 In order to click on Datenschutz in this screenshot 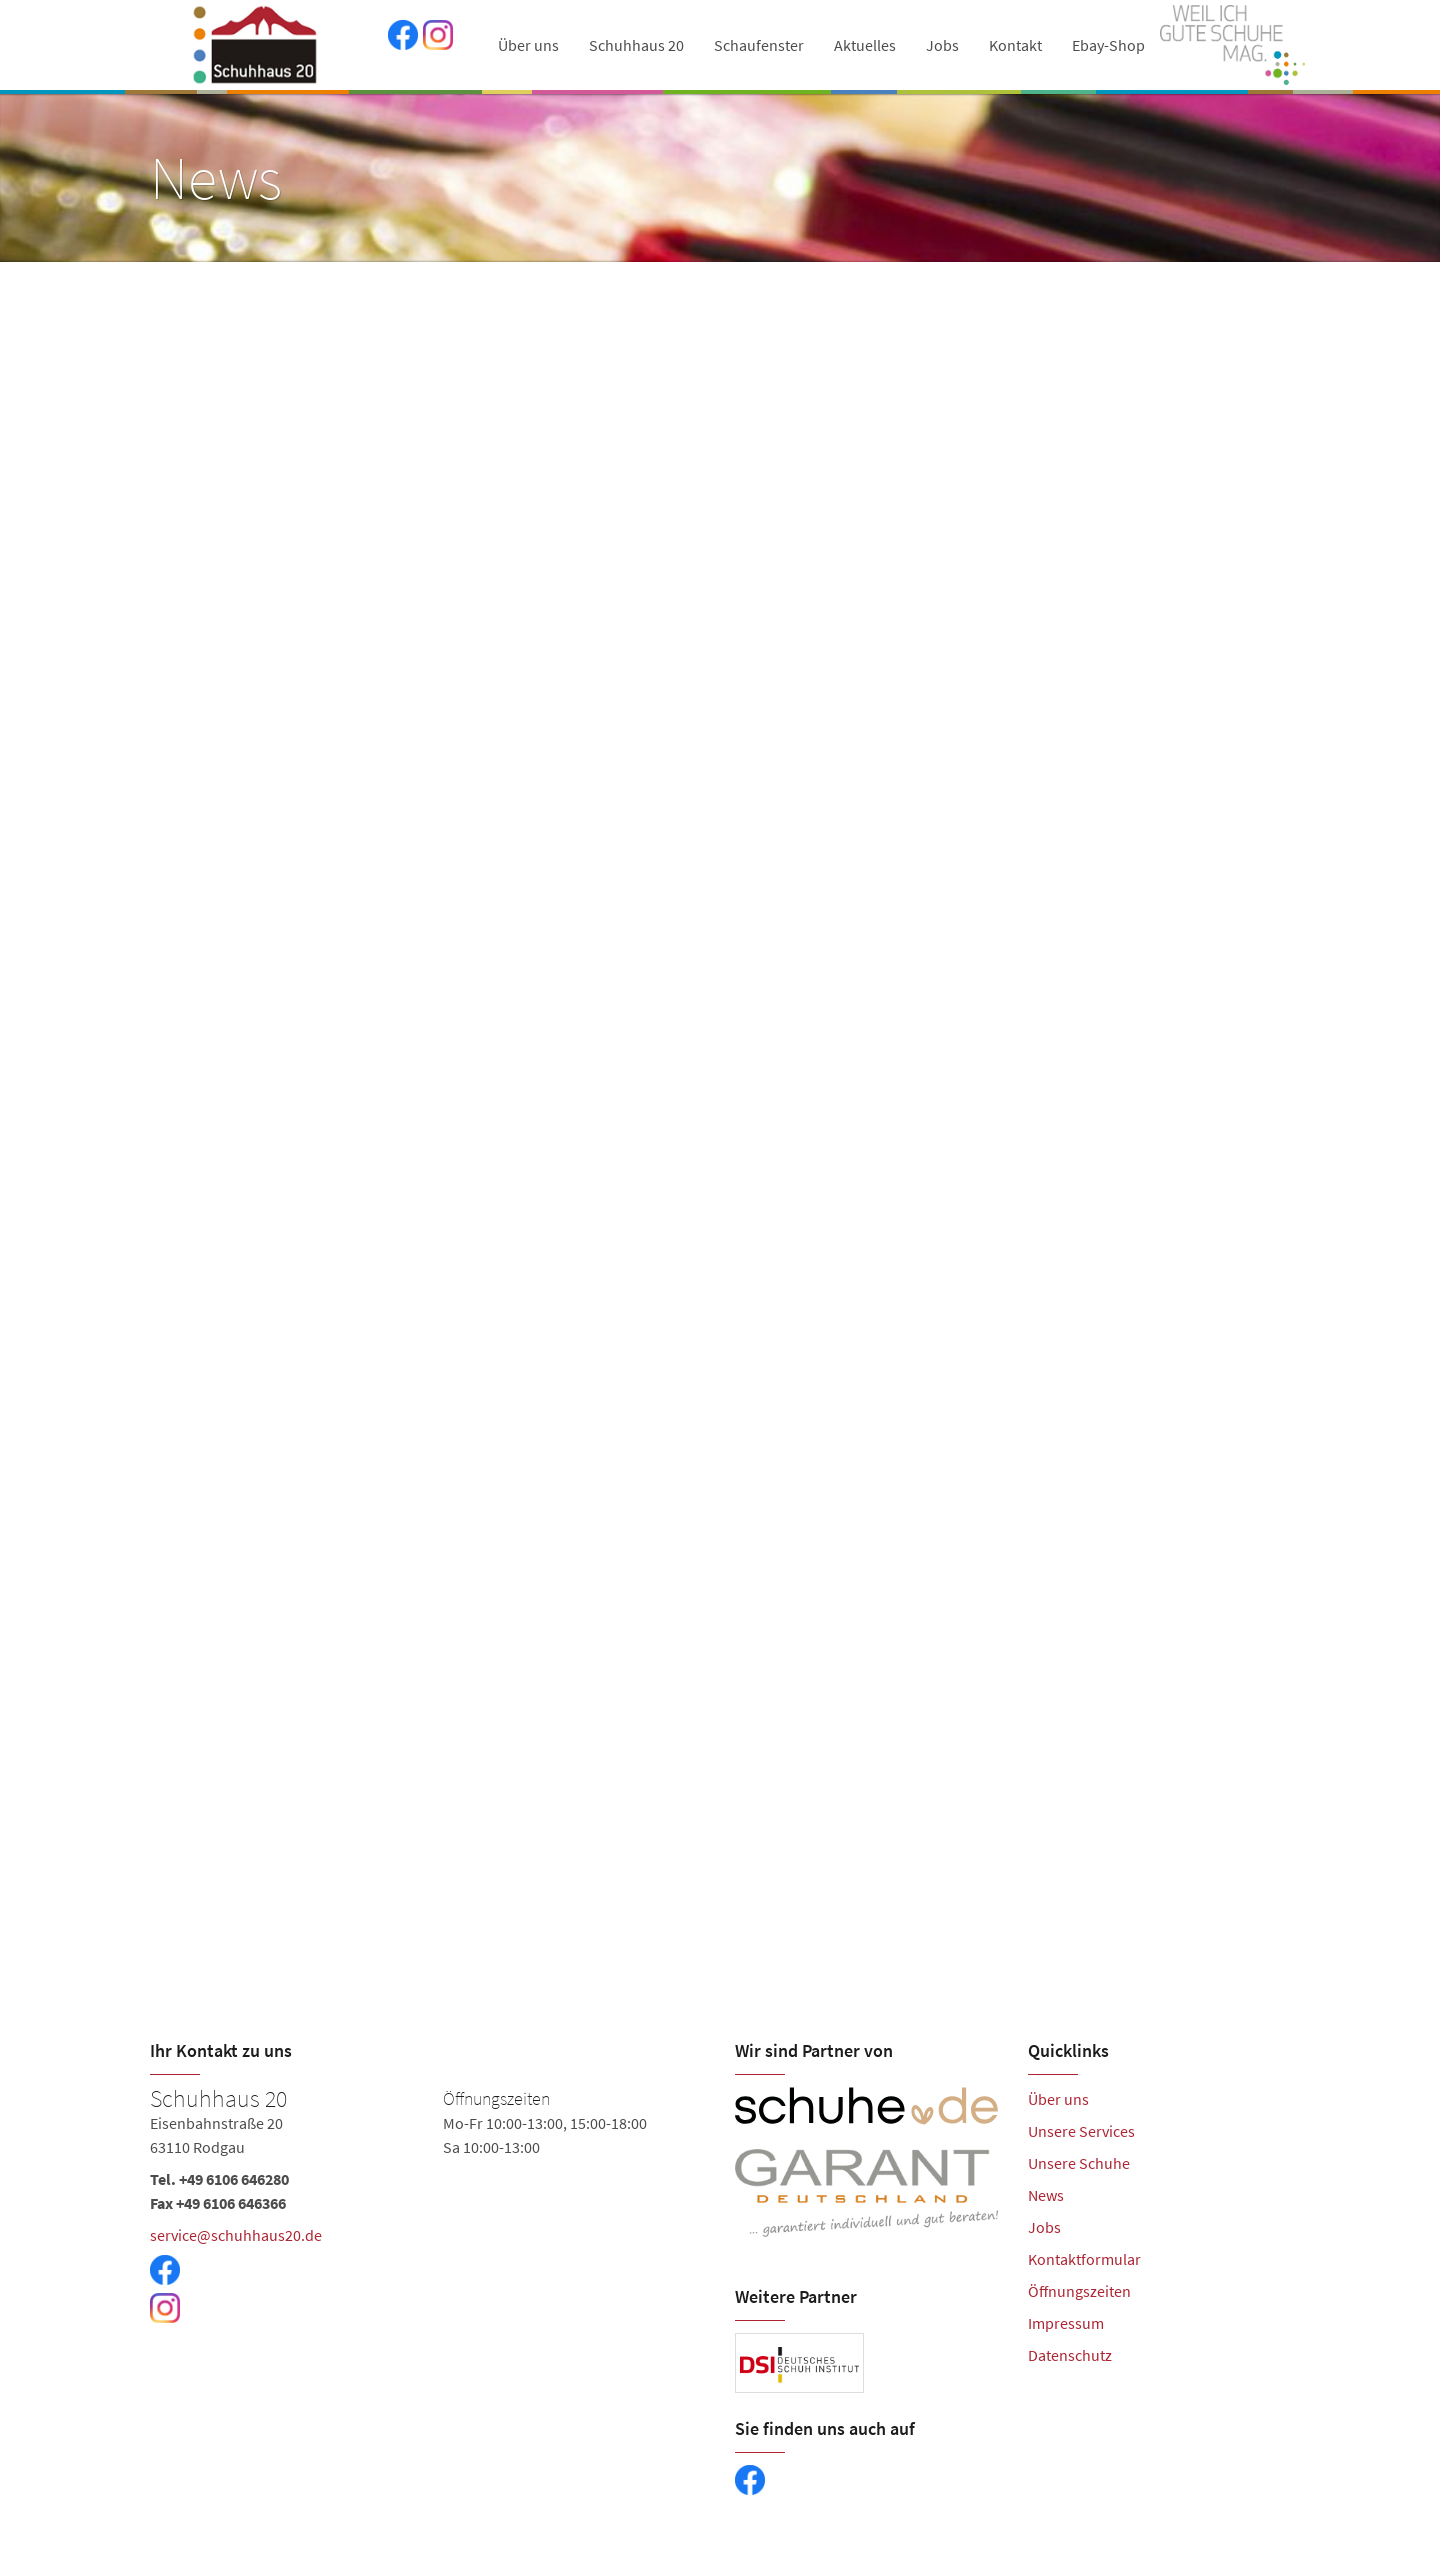, I will do `click(1070, 2355)`.